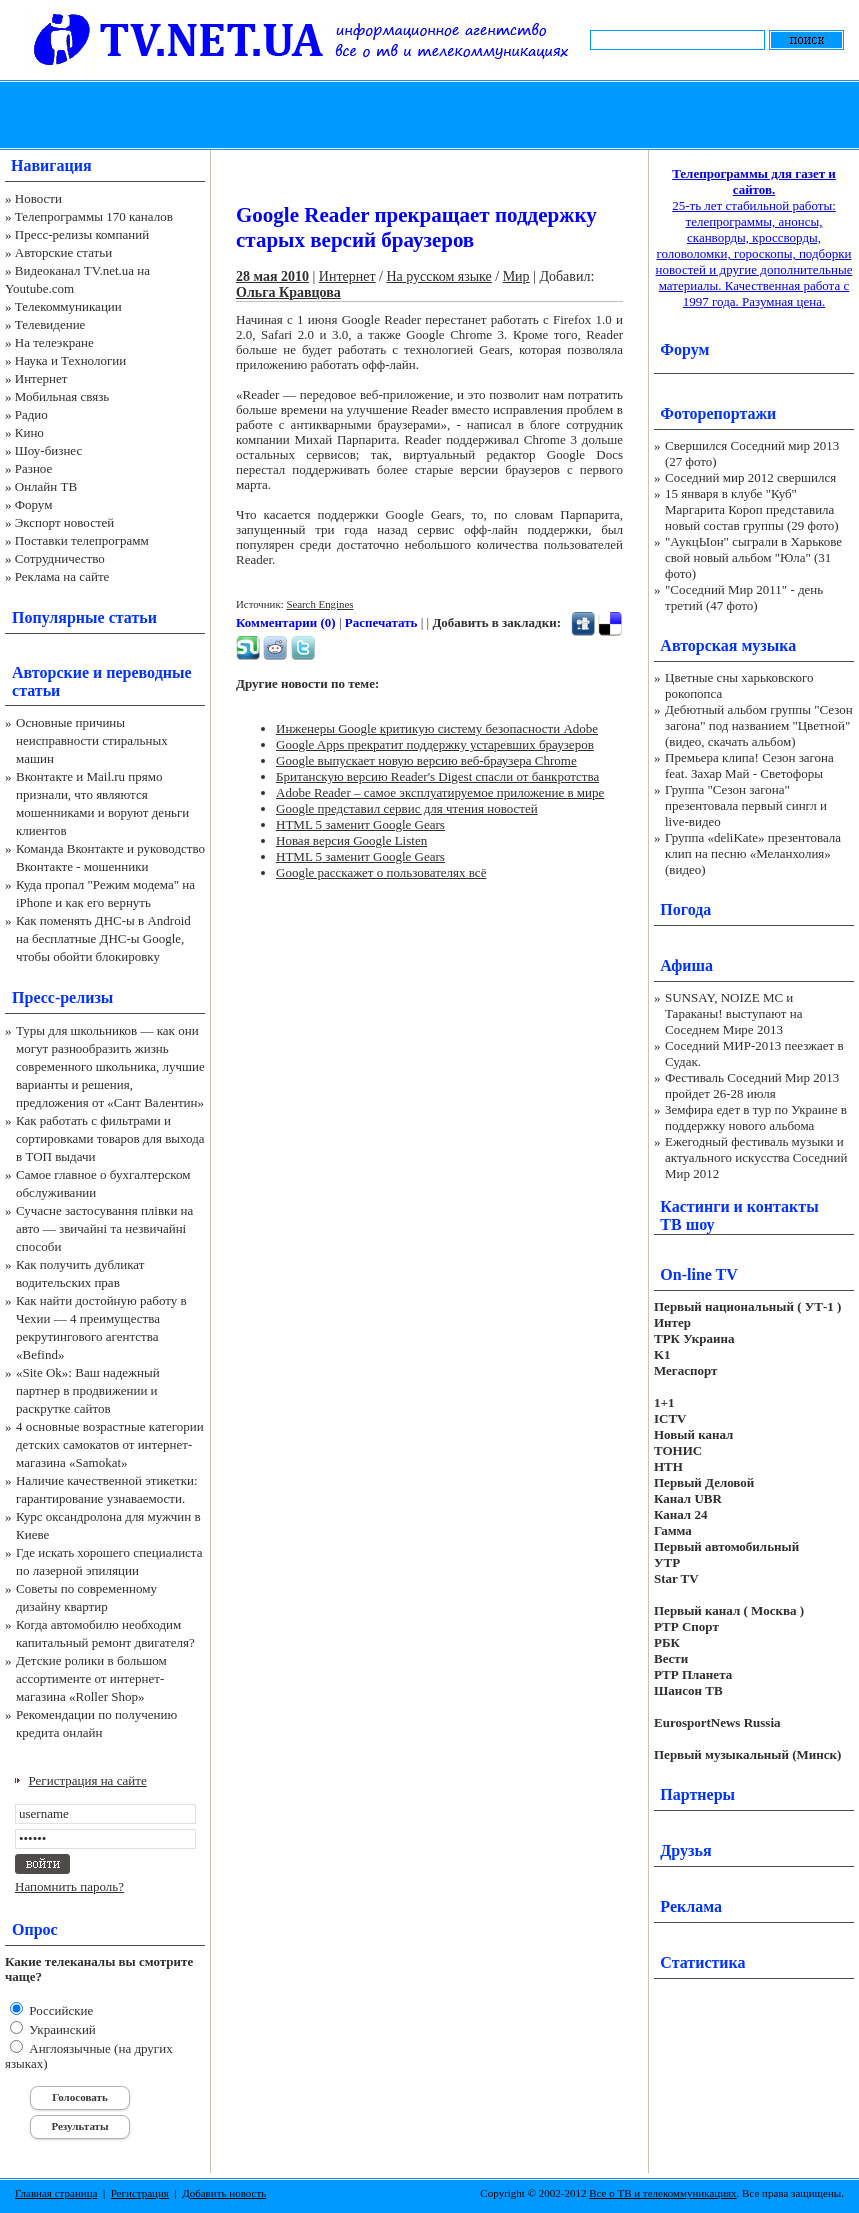  Describe the element at coordinates (50, 672) in the screenshot. I see `Авторские` at that location.